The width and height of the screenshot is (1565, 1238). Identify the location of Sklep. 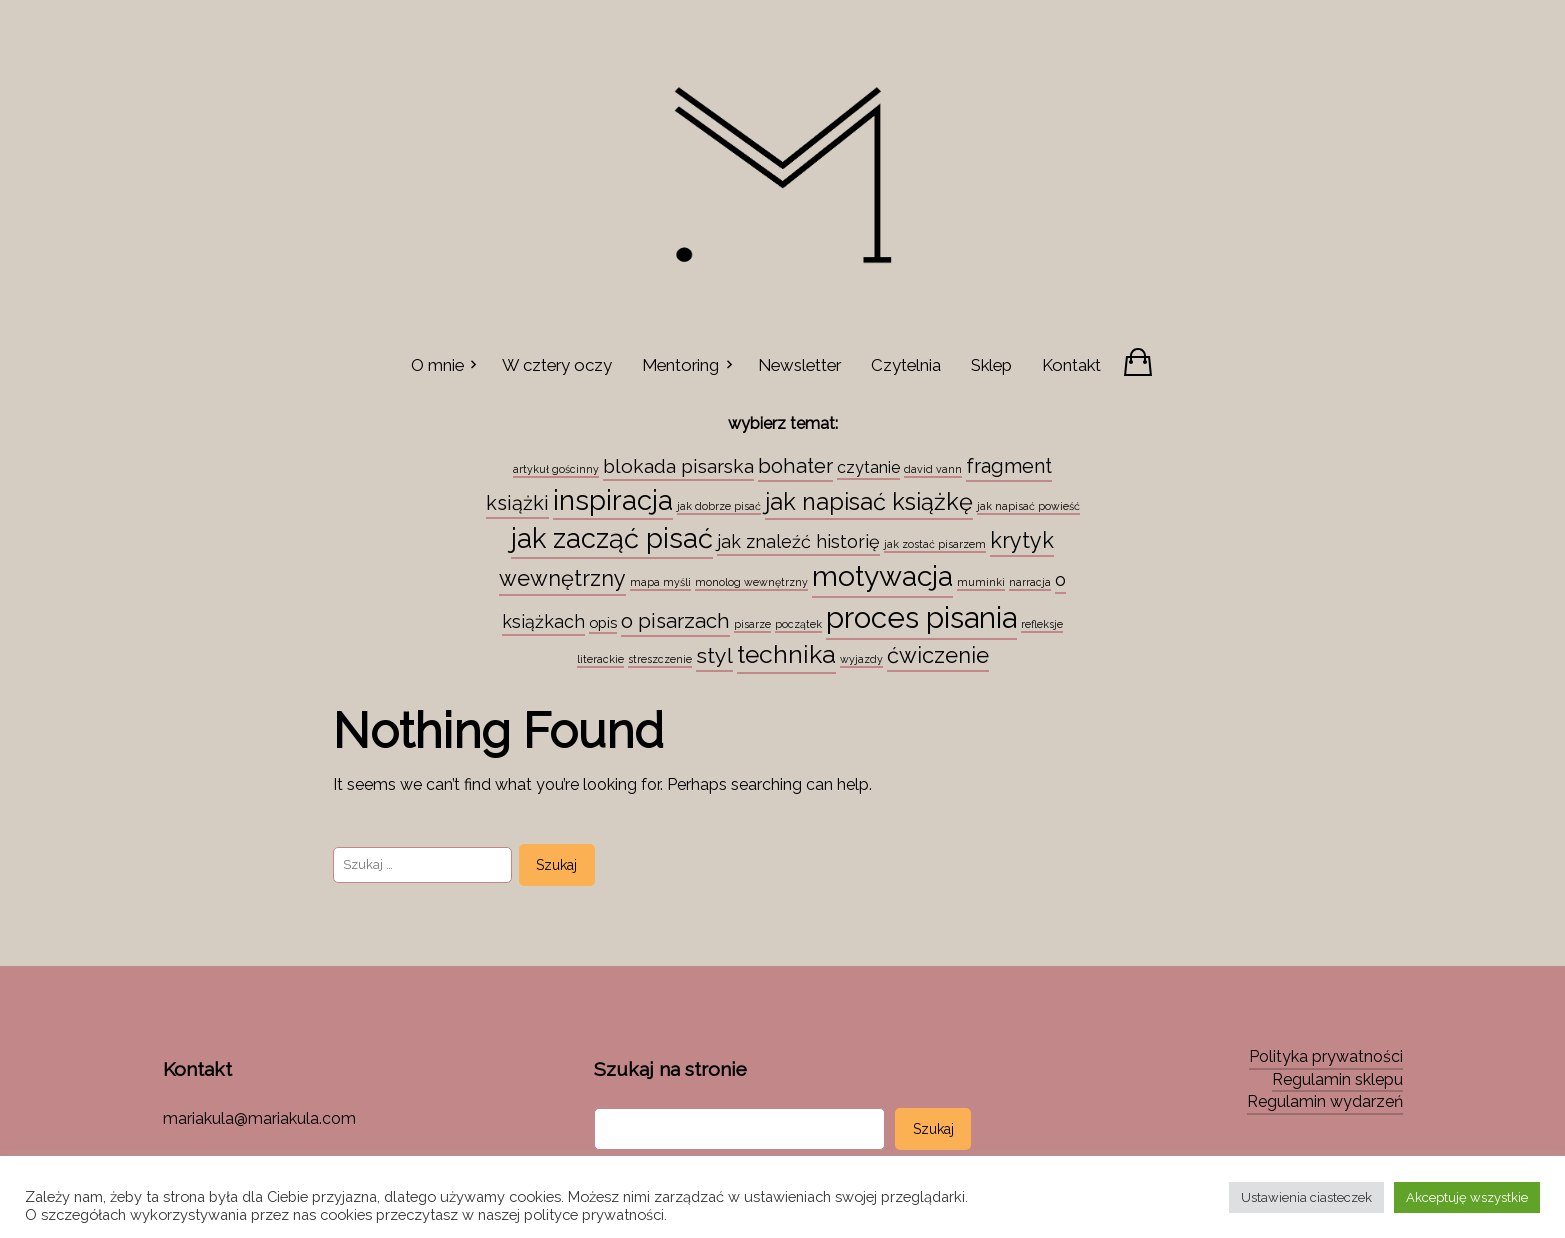
(991, 365).